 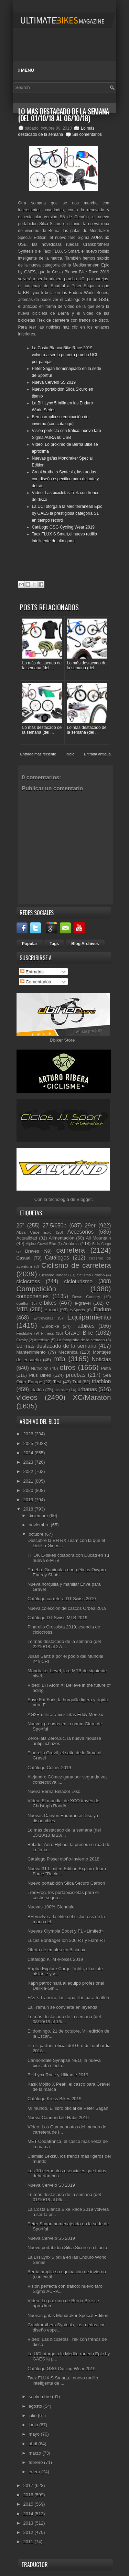 What do you see at coordinates (54, 943) in the screenshot?
I see `Tags` at bounding box center [54, 943].